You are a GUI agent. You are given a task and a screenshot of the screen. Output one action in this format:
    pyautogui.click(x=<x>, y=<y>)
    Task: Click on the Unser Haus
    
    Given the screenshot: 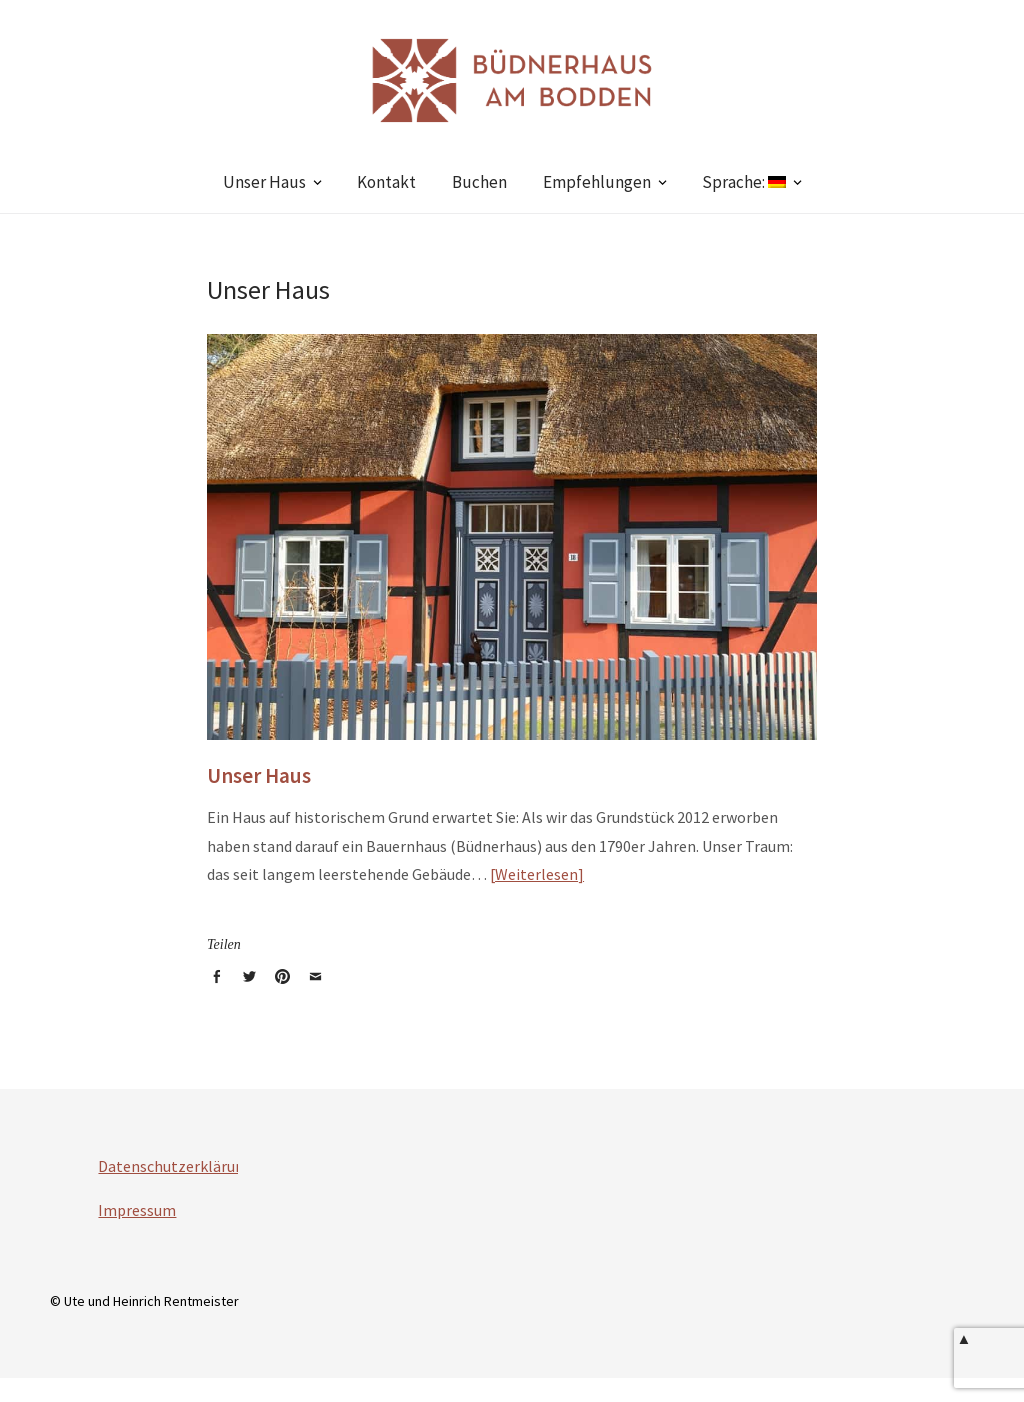 What is the action you would take?
    pyautogui.click(x=264, y=182)
    